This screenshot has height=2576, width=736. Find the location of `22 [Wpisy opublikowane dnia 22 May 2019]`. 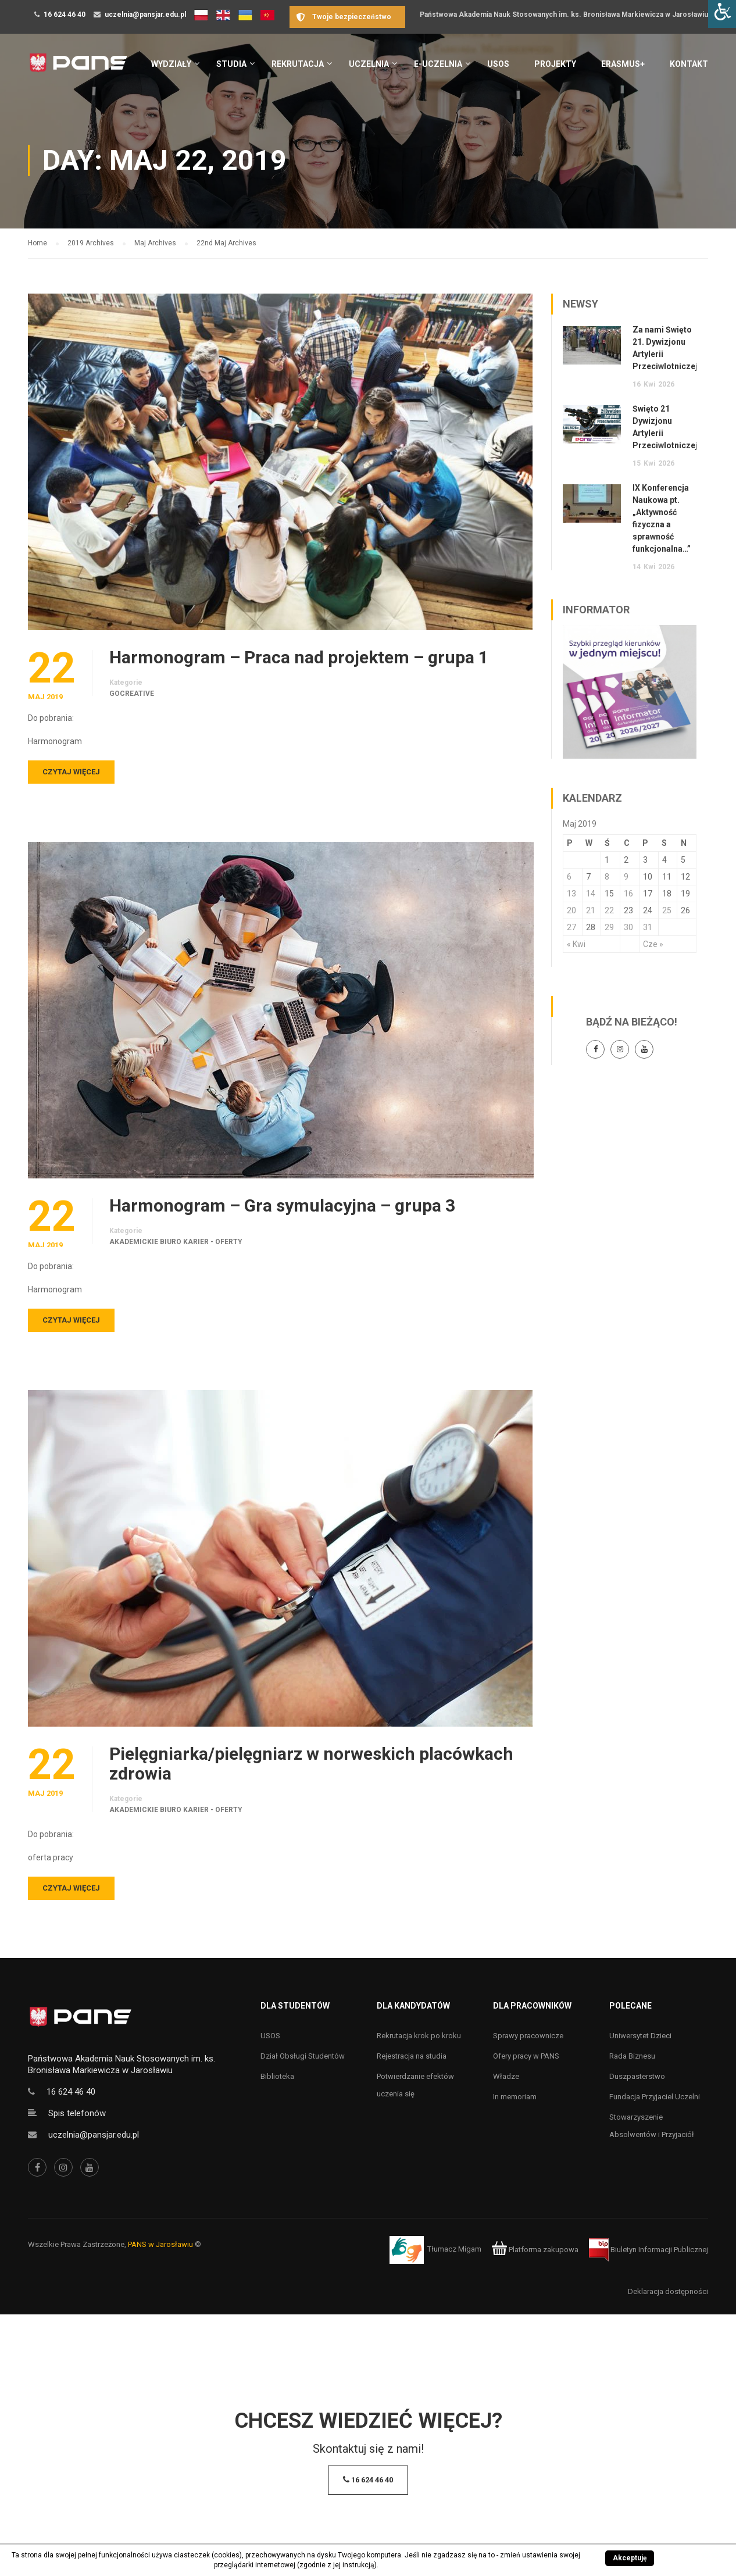

22 [Wpisy opublikowane dnia 22 May 2019] is located at coordinates (609, 910).